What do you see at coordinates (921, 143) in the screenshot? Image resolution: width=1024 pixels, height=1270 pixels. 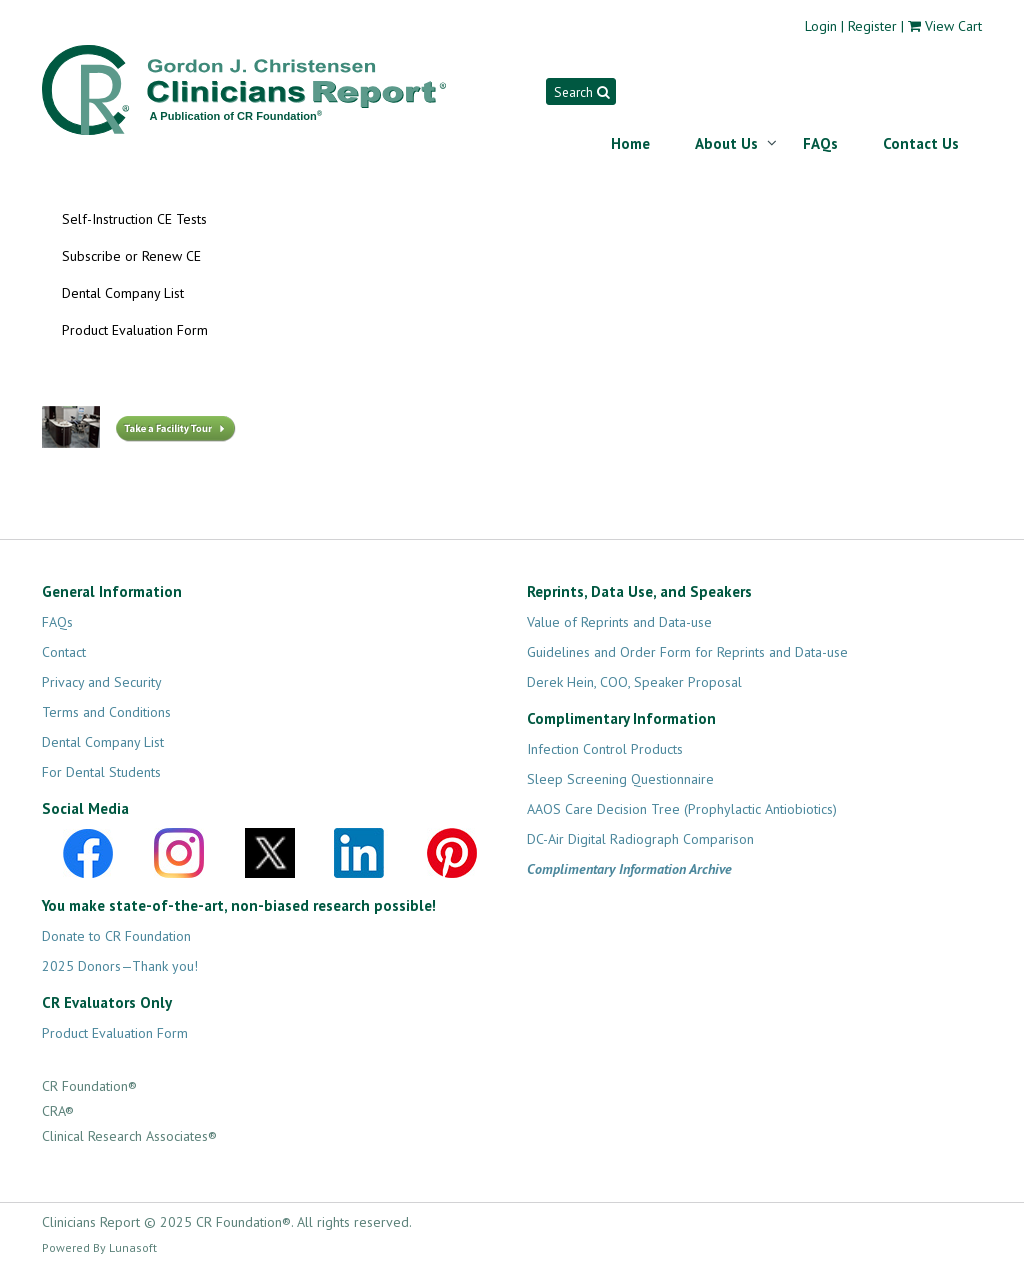 I see `Contact Us` at bounding box center [921, 143].